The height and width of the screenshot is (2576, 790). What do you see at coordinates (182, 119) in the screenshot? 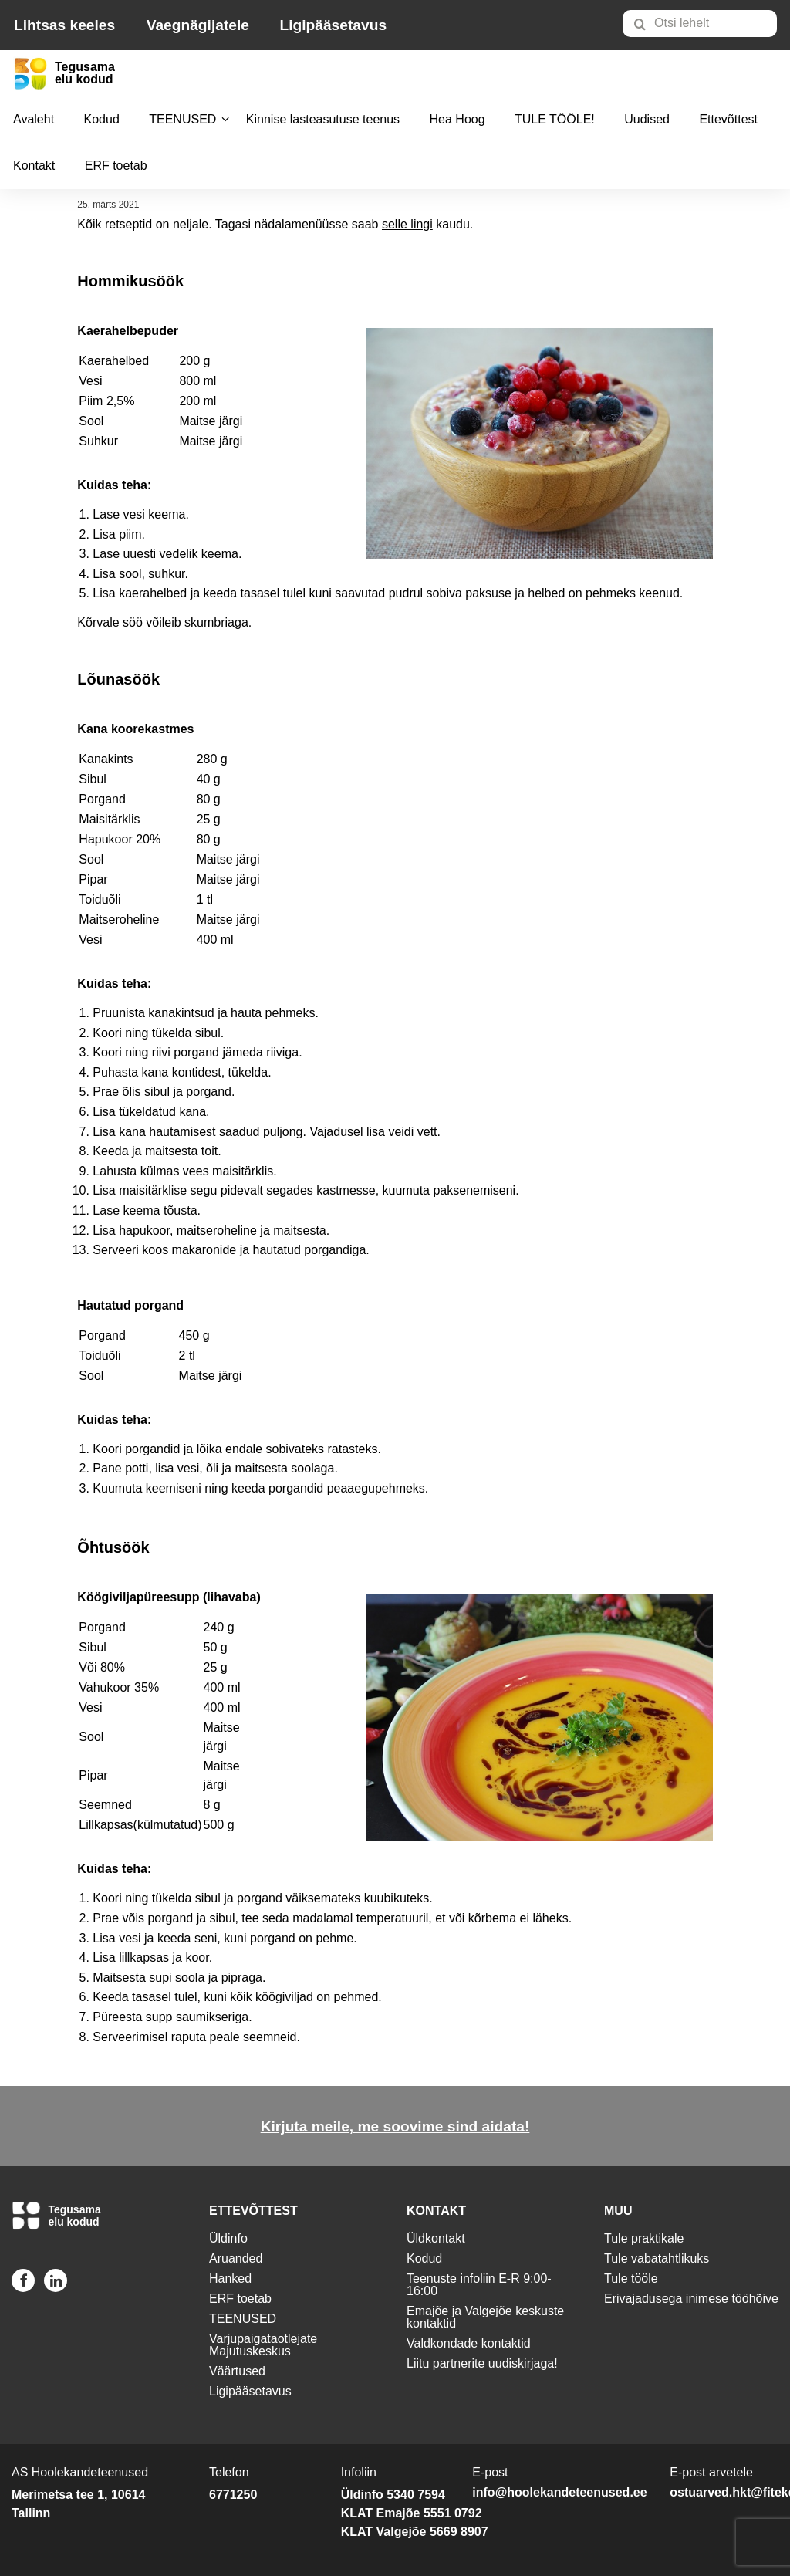
I see `TEENUSED` at bounding box center [182, 119].